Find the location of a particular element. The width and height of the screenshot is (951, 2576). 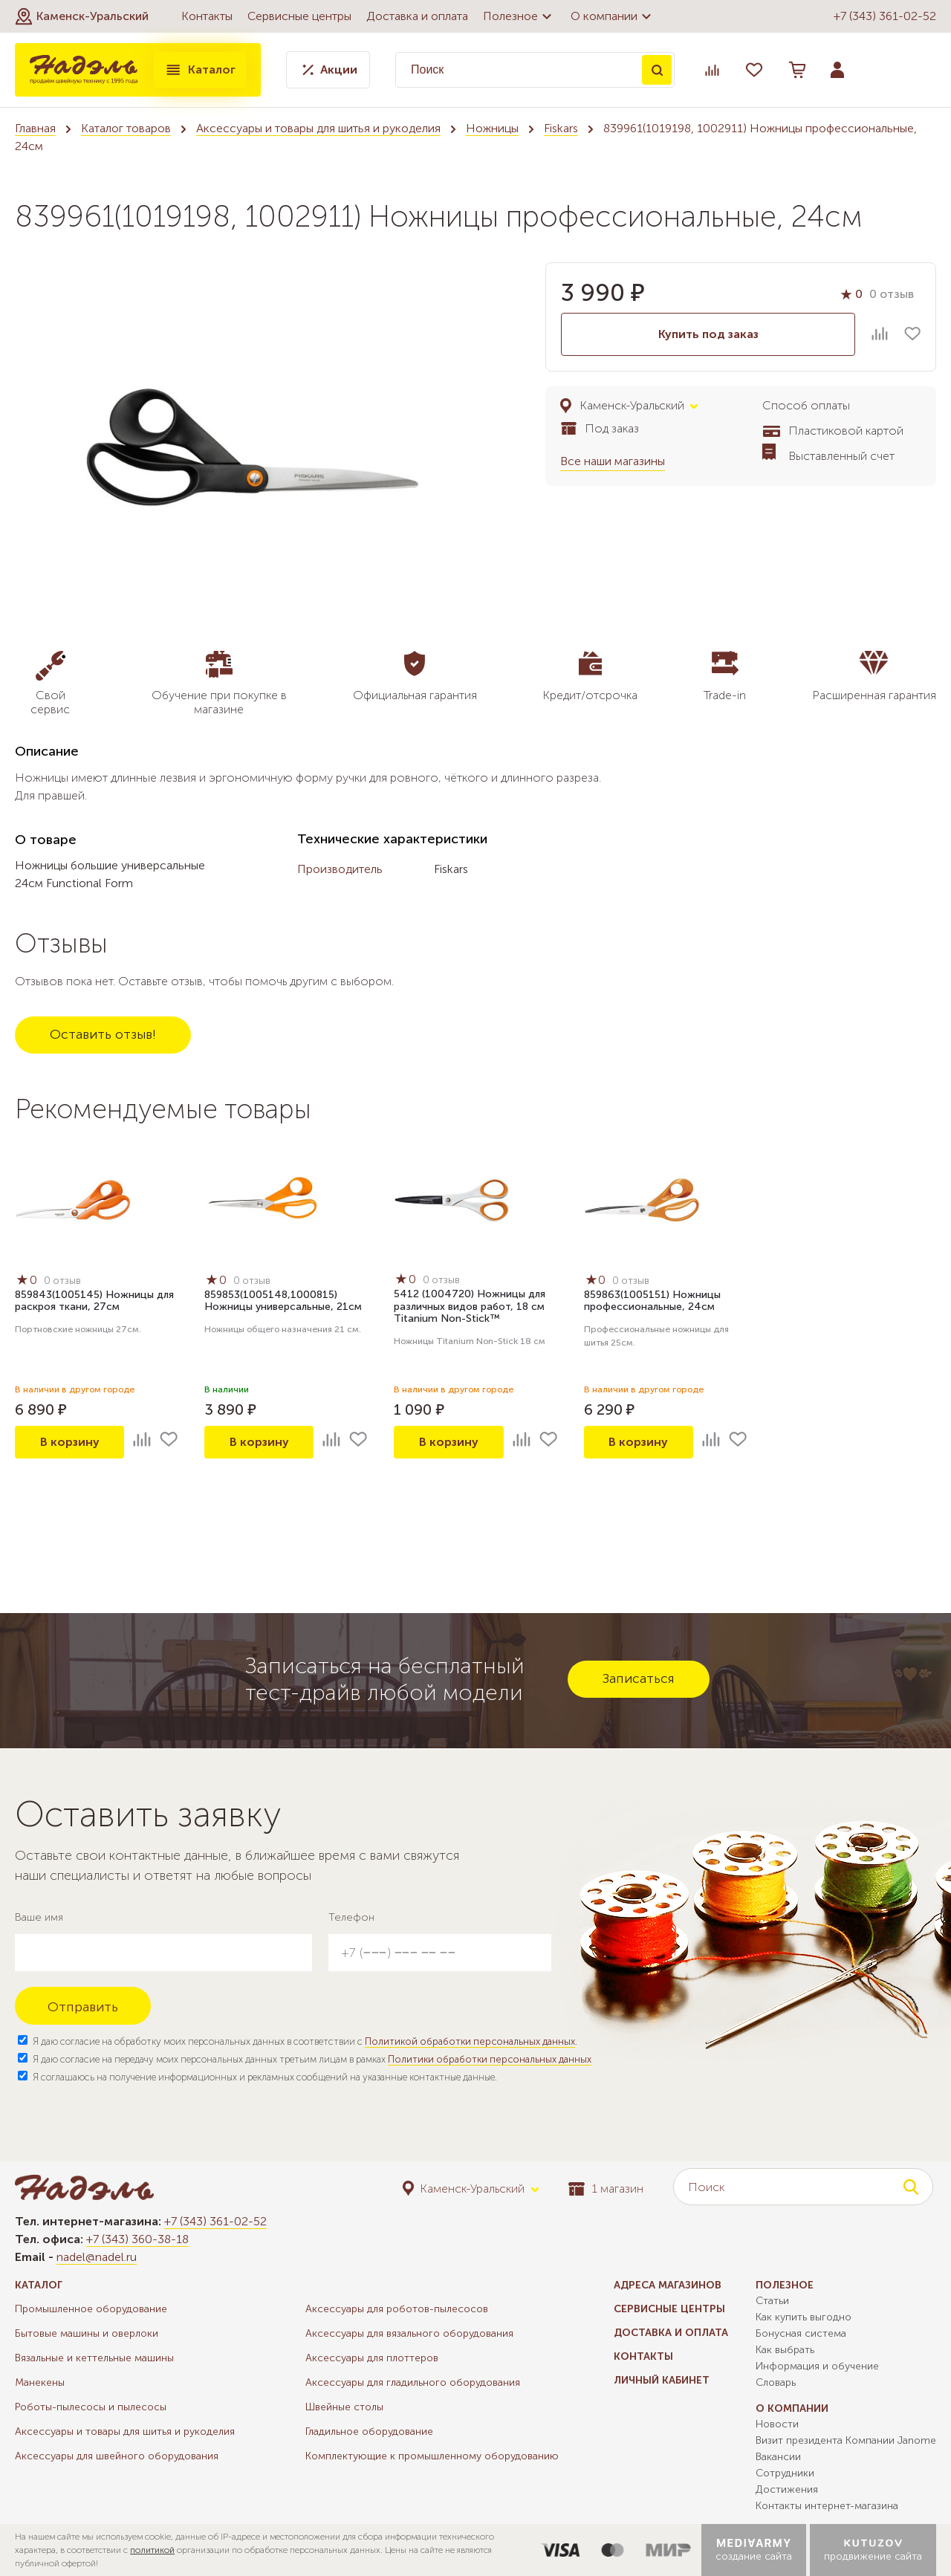

Аксессуары для гладильного оборудования is located at coordinates (412, 2382).